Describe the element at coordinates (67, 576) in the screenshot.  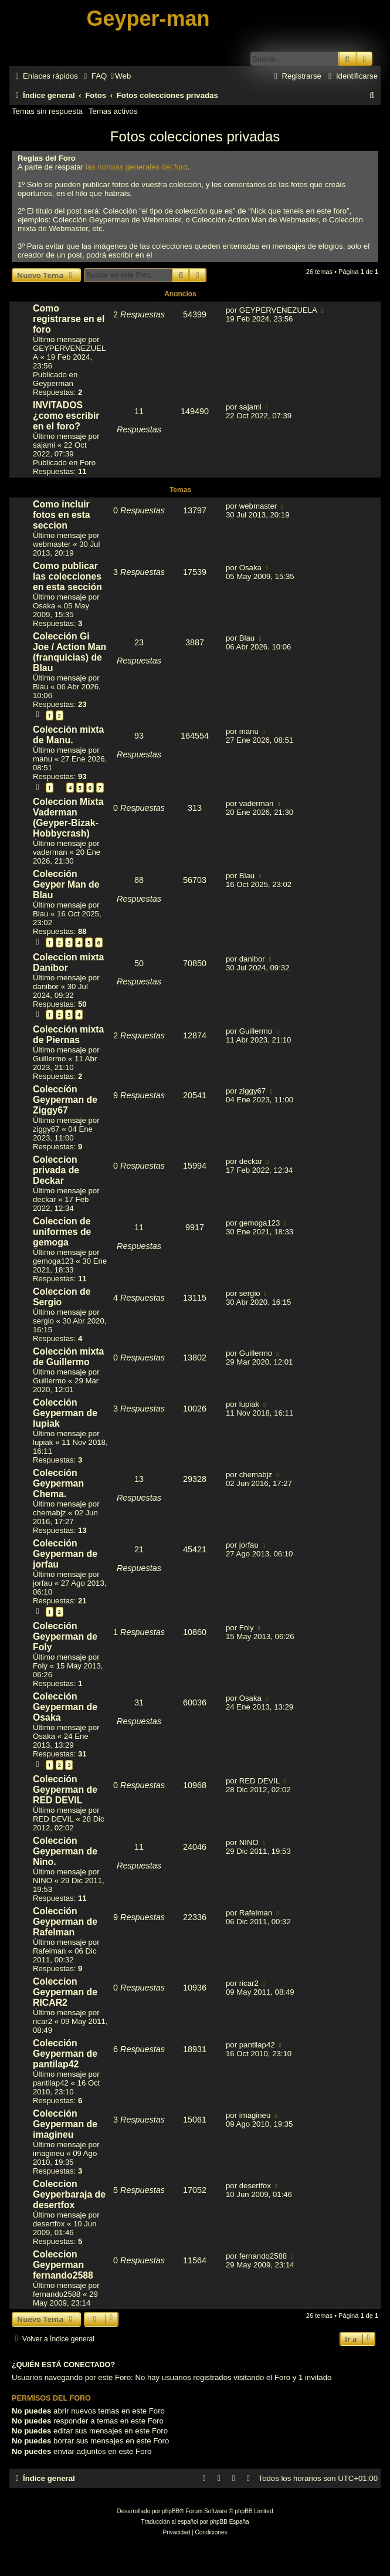
I see `Como publicar las colecciones en esta sección` at that location.